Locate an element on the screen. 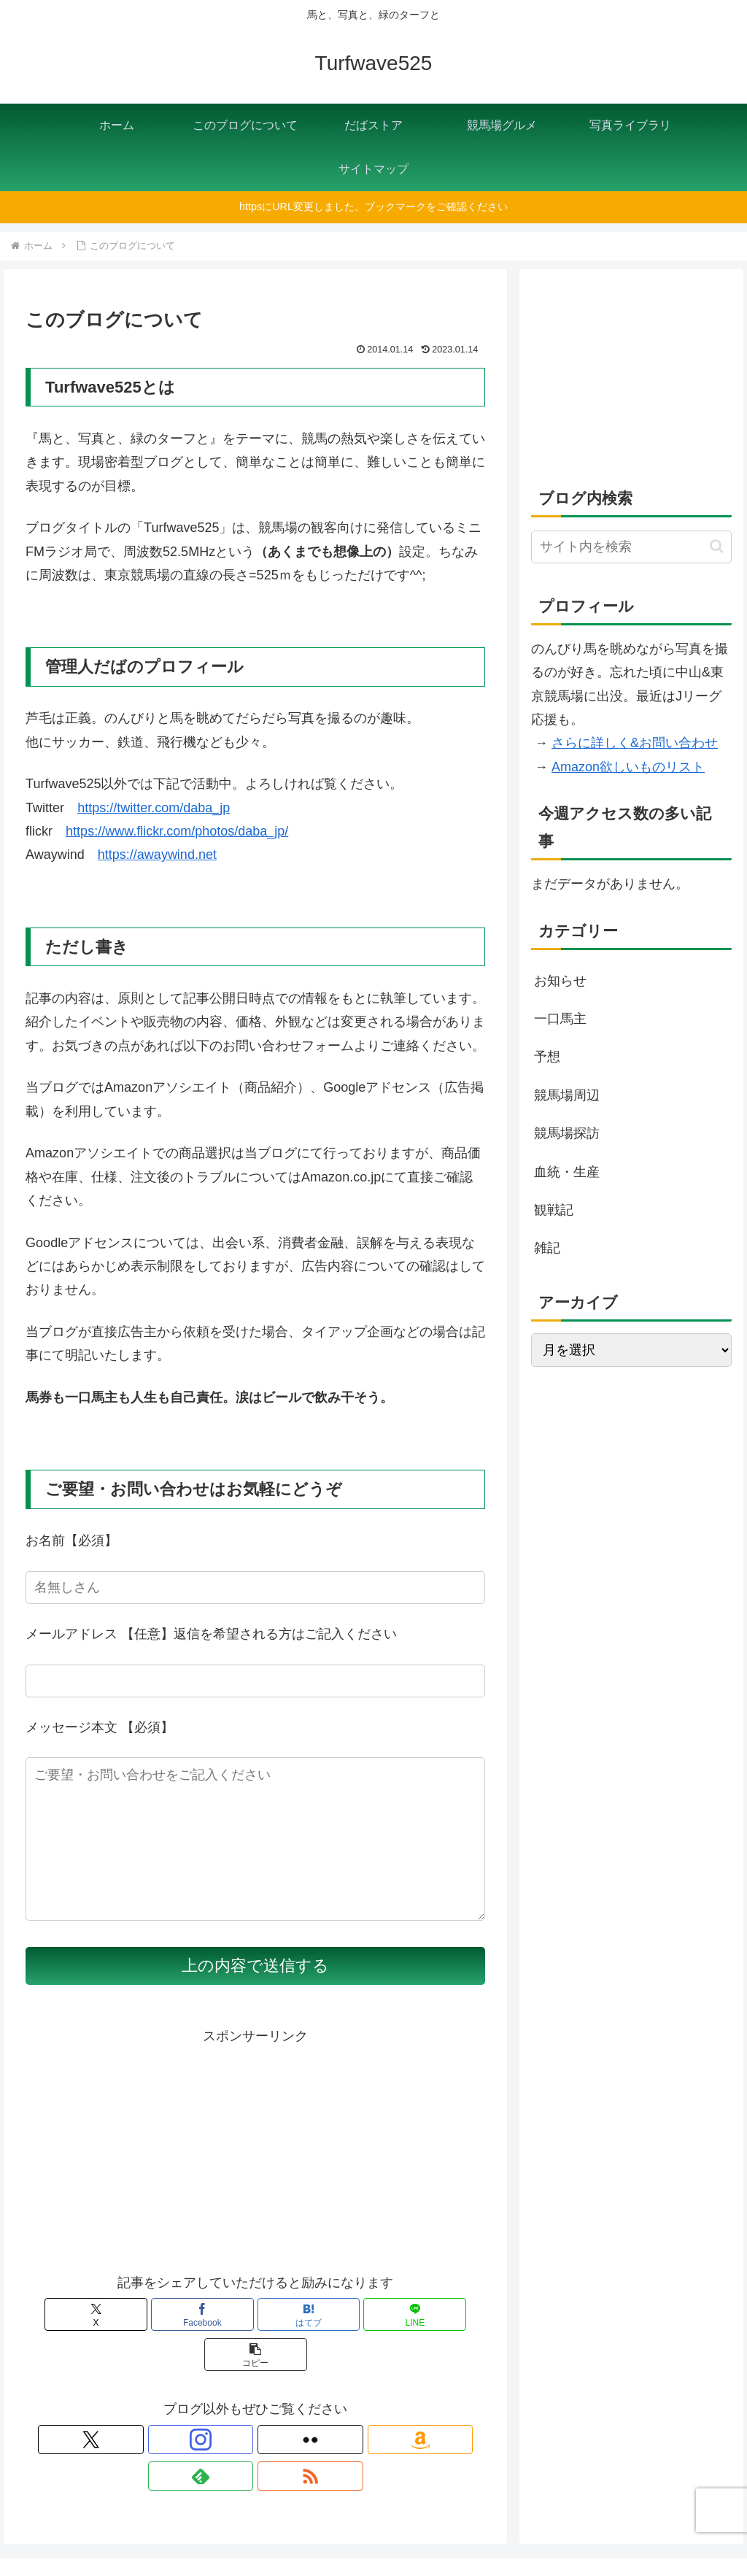 The image size is (747, 2576). Amazon欲しいものリスト is located at coordinates (628, 767).